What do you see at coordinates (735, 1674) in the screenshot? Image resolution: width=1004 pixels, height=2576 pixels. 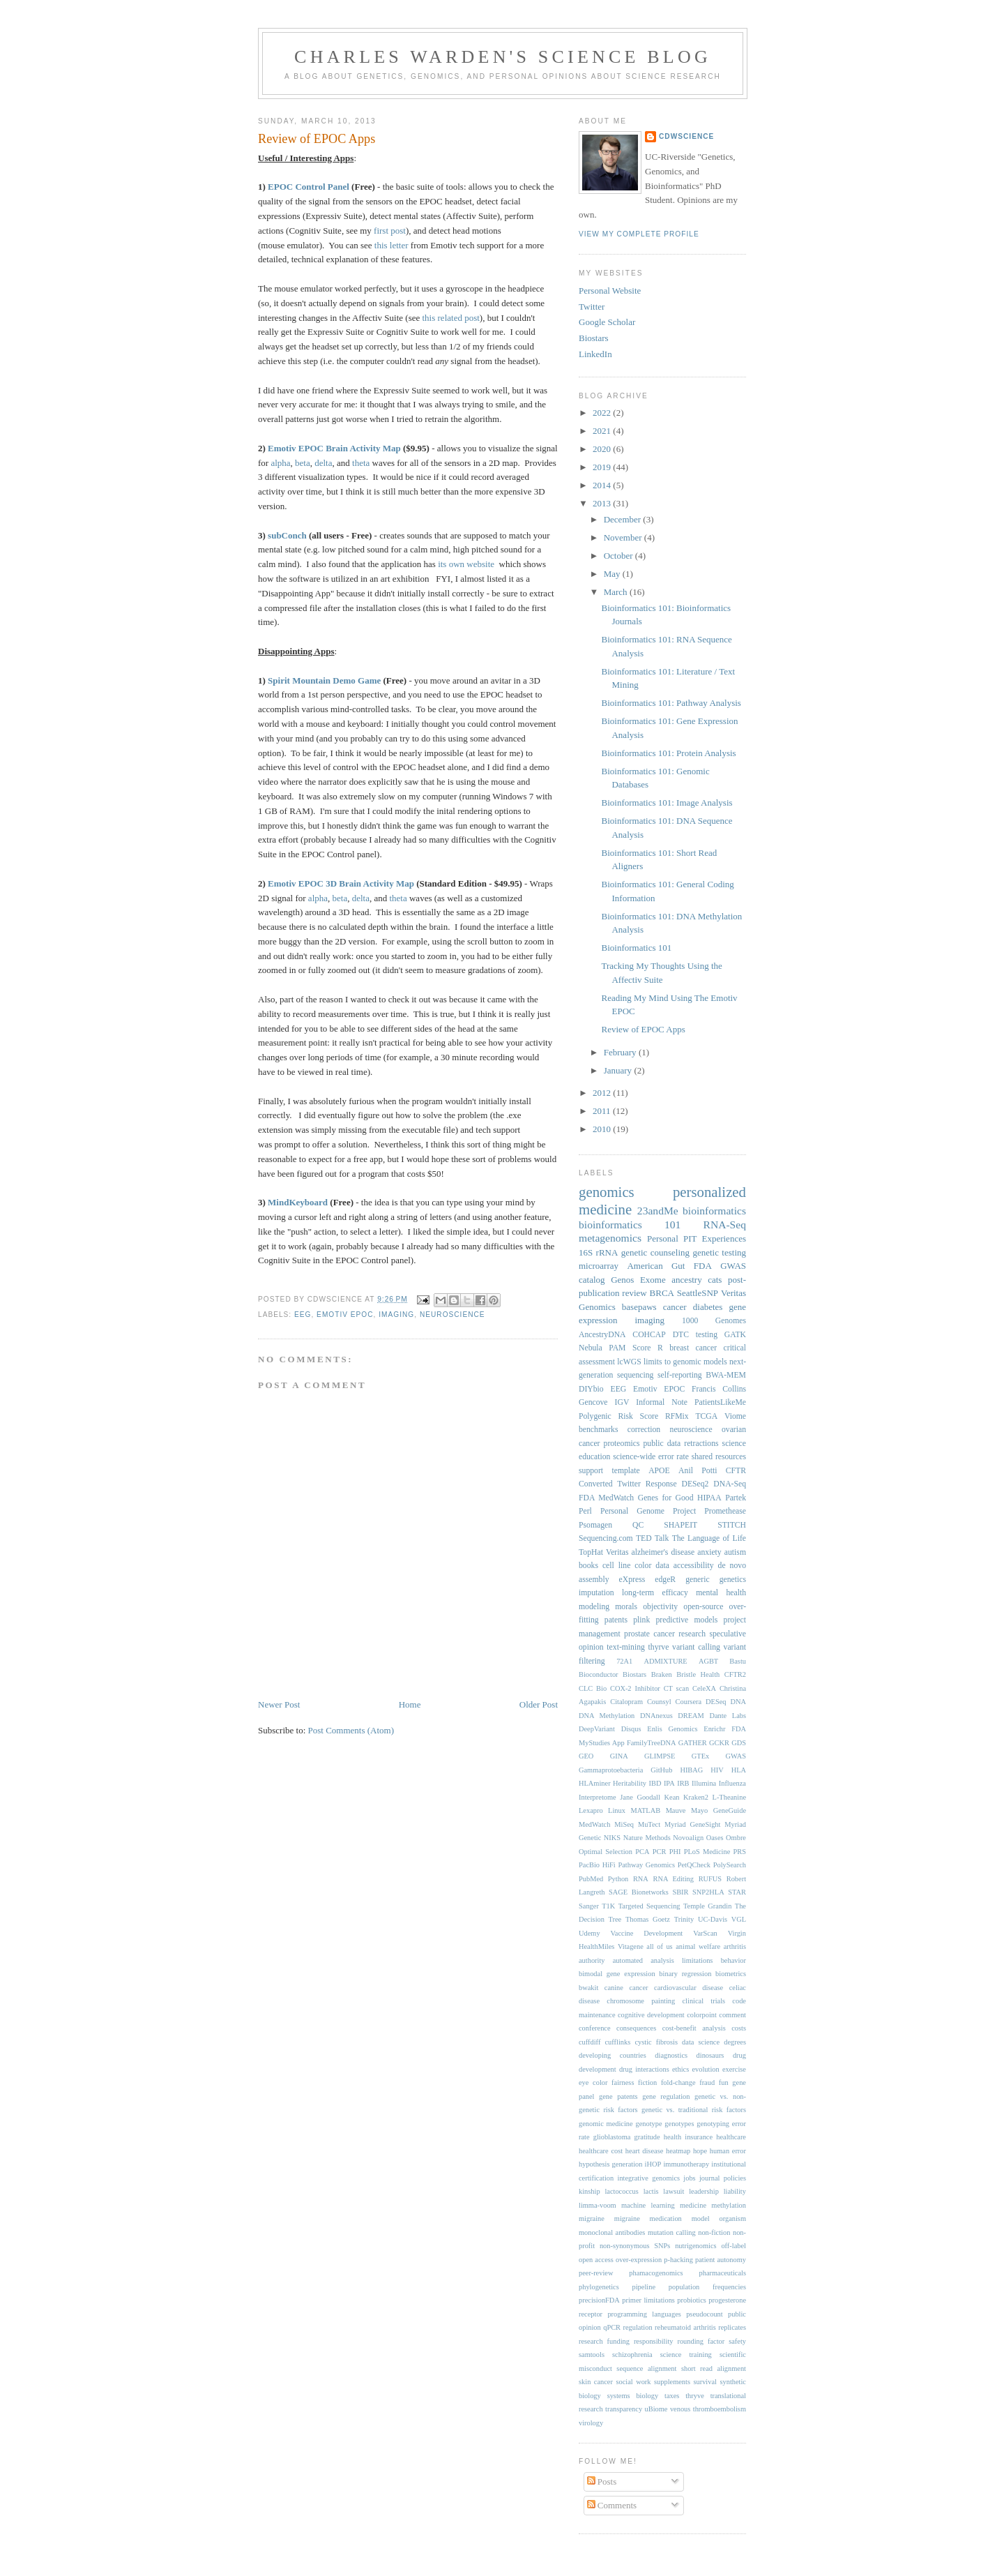 I see `CFTR2` at bounding box center [735, 1674].